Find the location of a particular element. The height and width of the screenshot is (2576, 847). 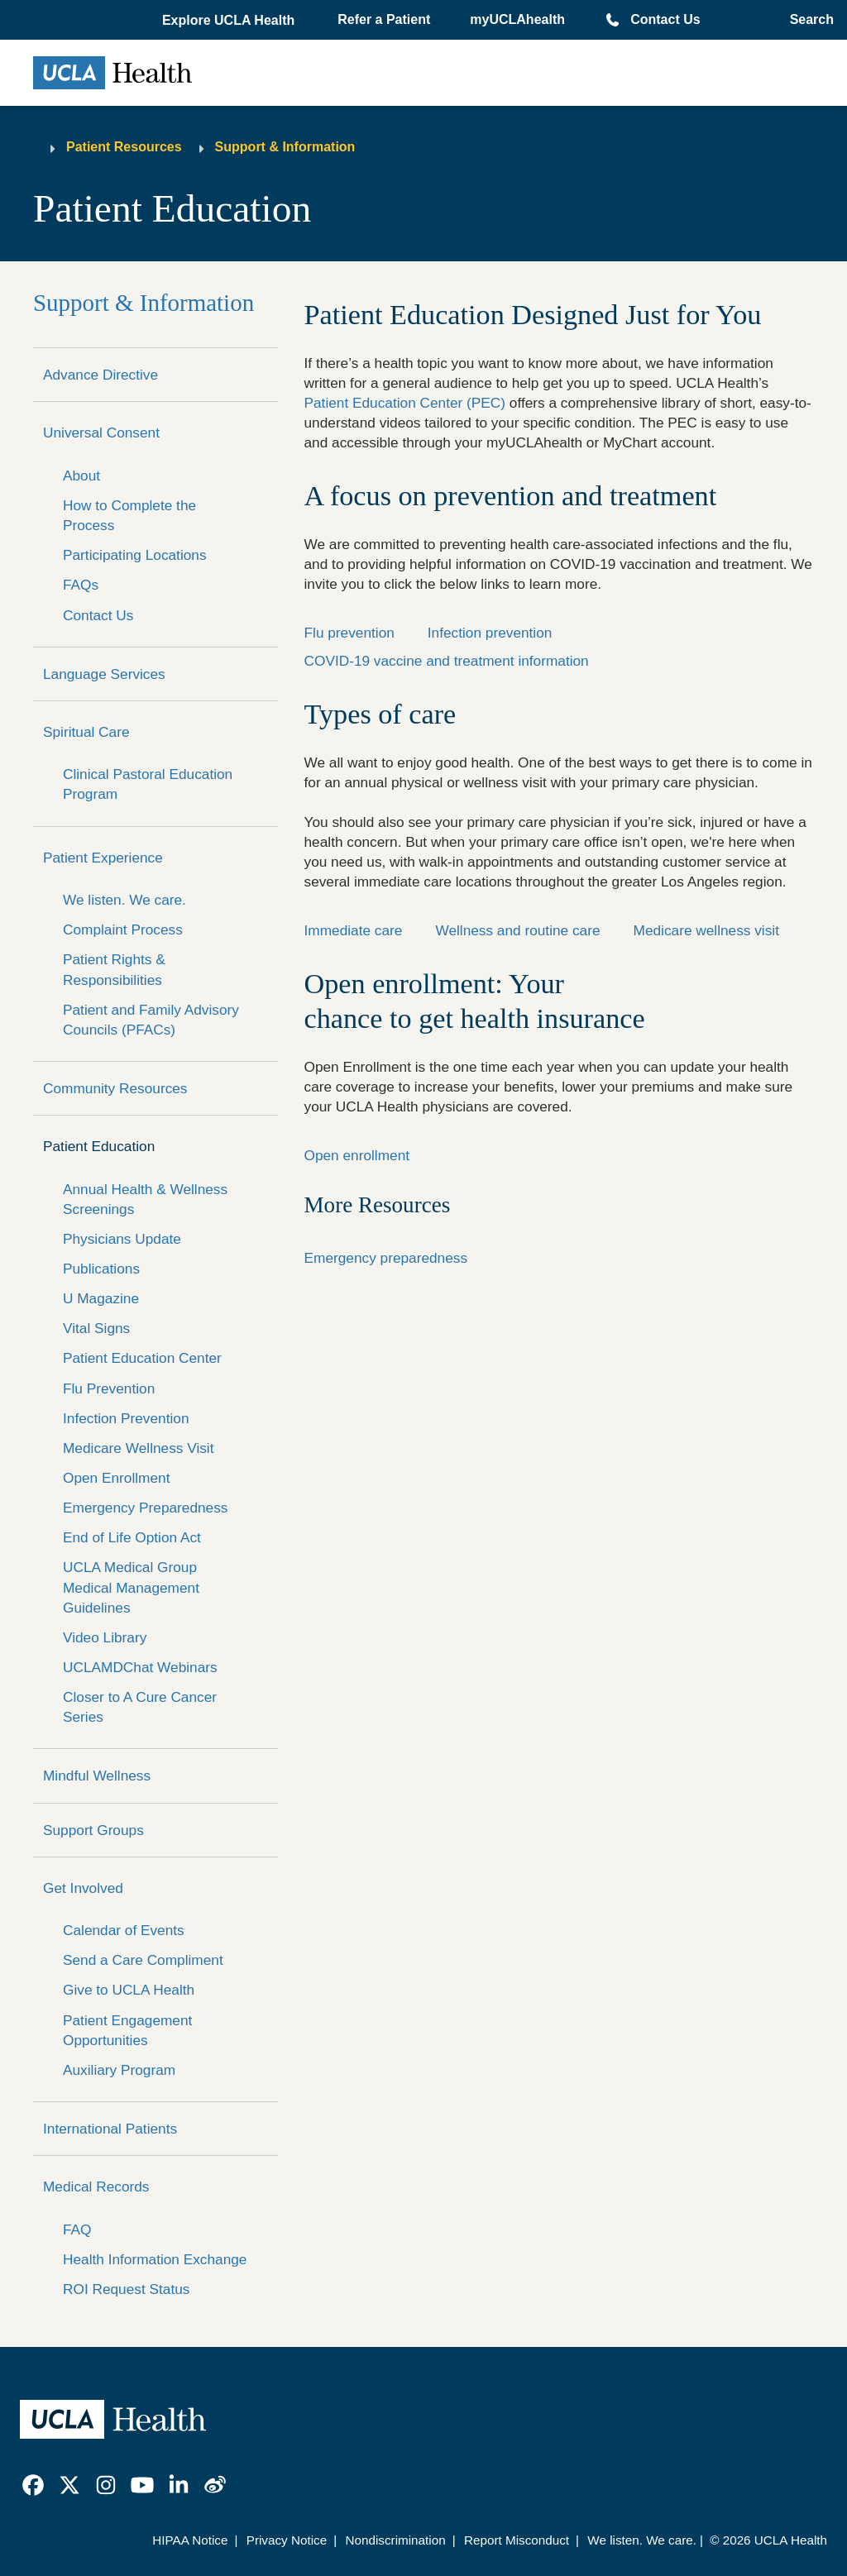

Immediate care is located at coordinates (353, 930).